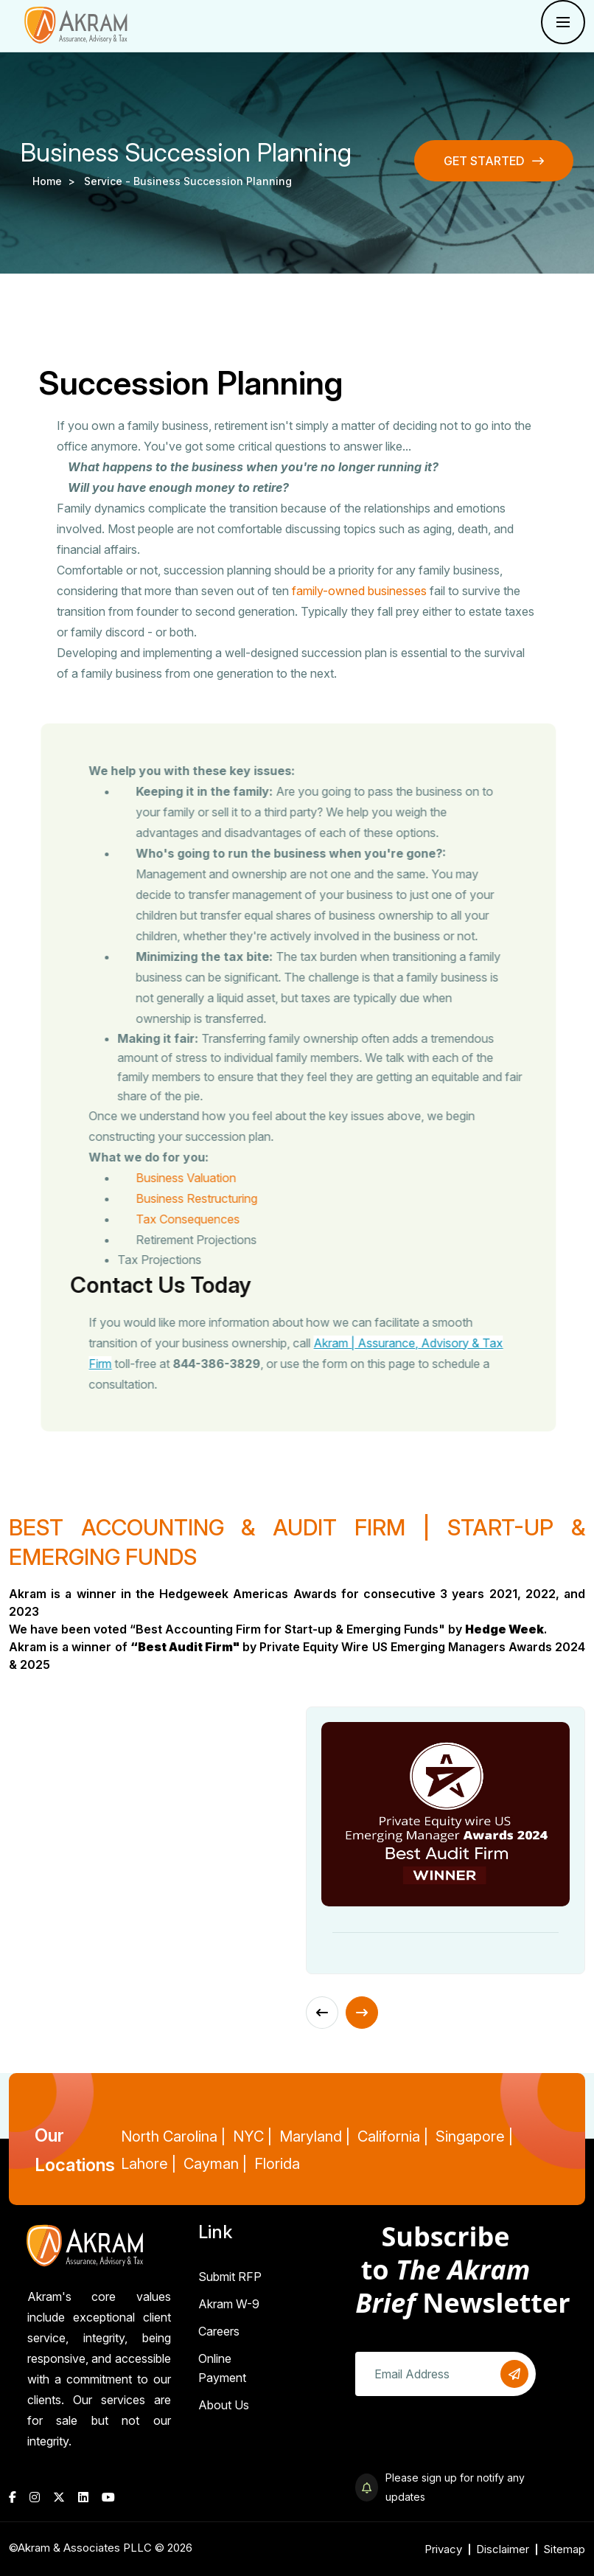  I want to click on NYC |, so click(252, 2136).